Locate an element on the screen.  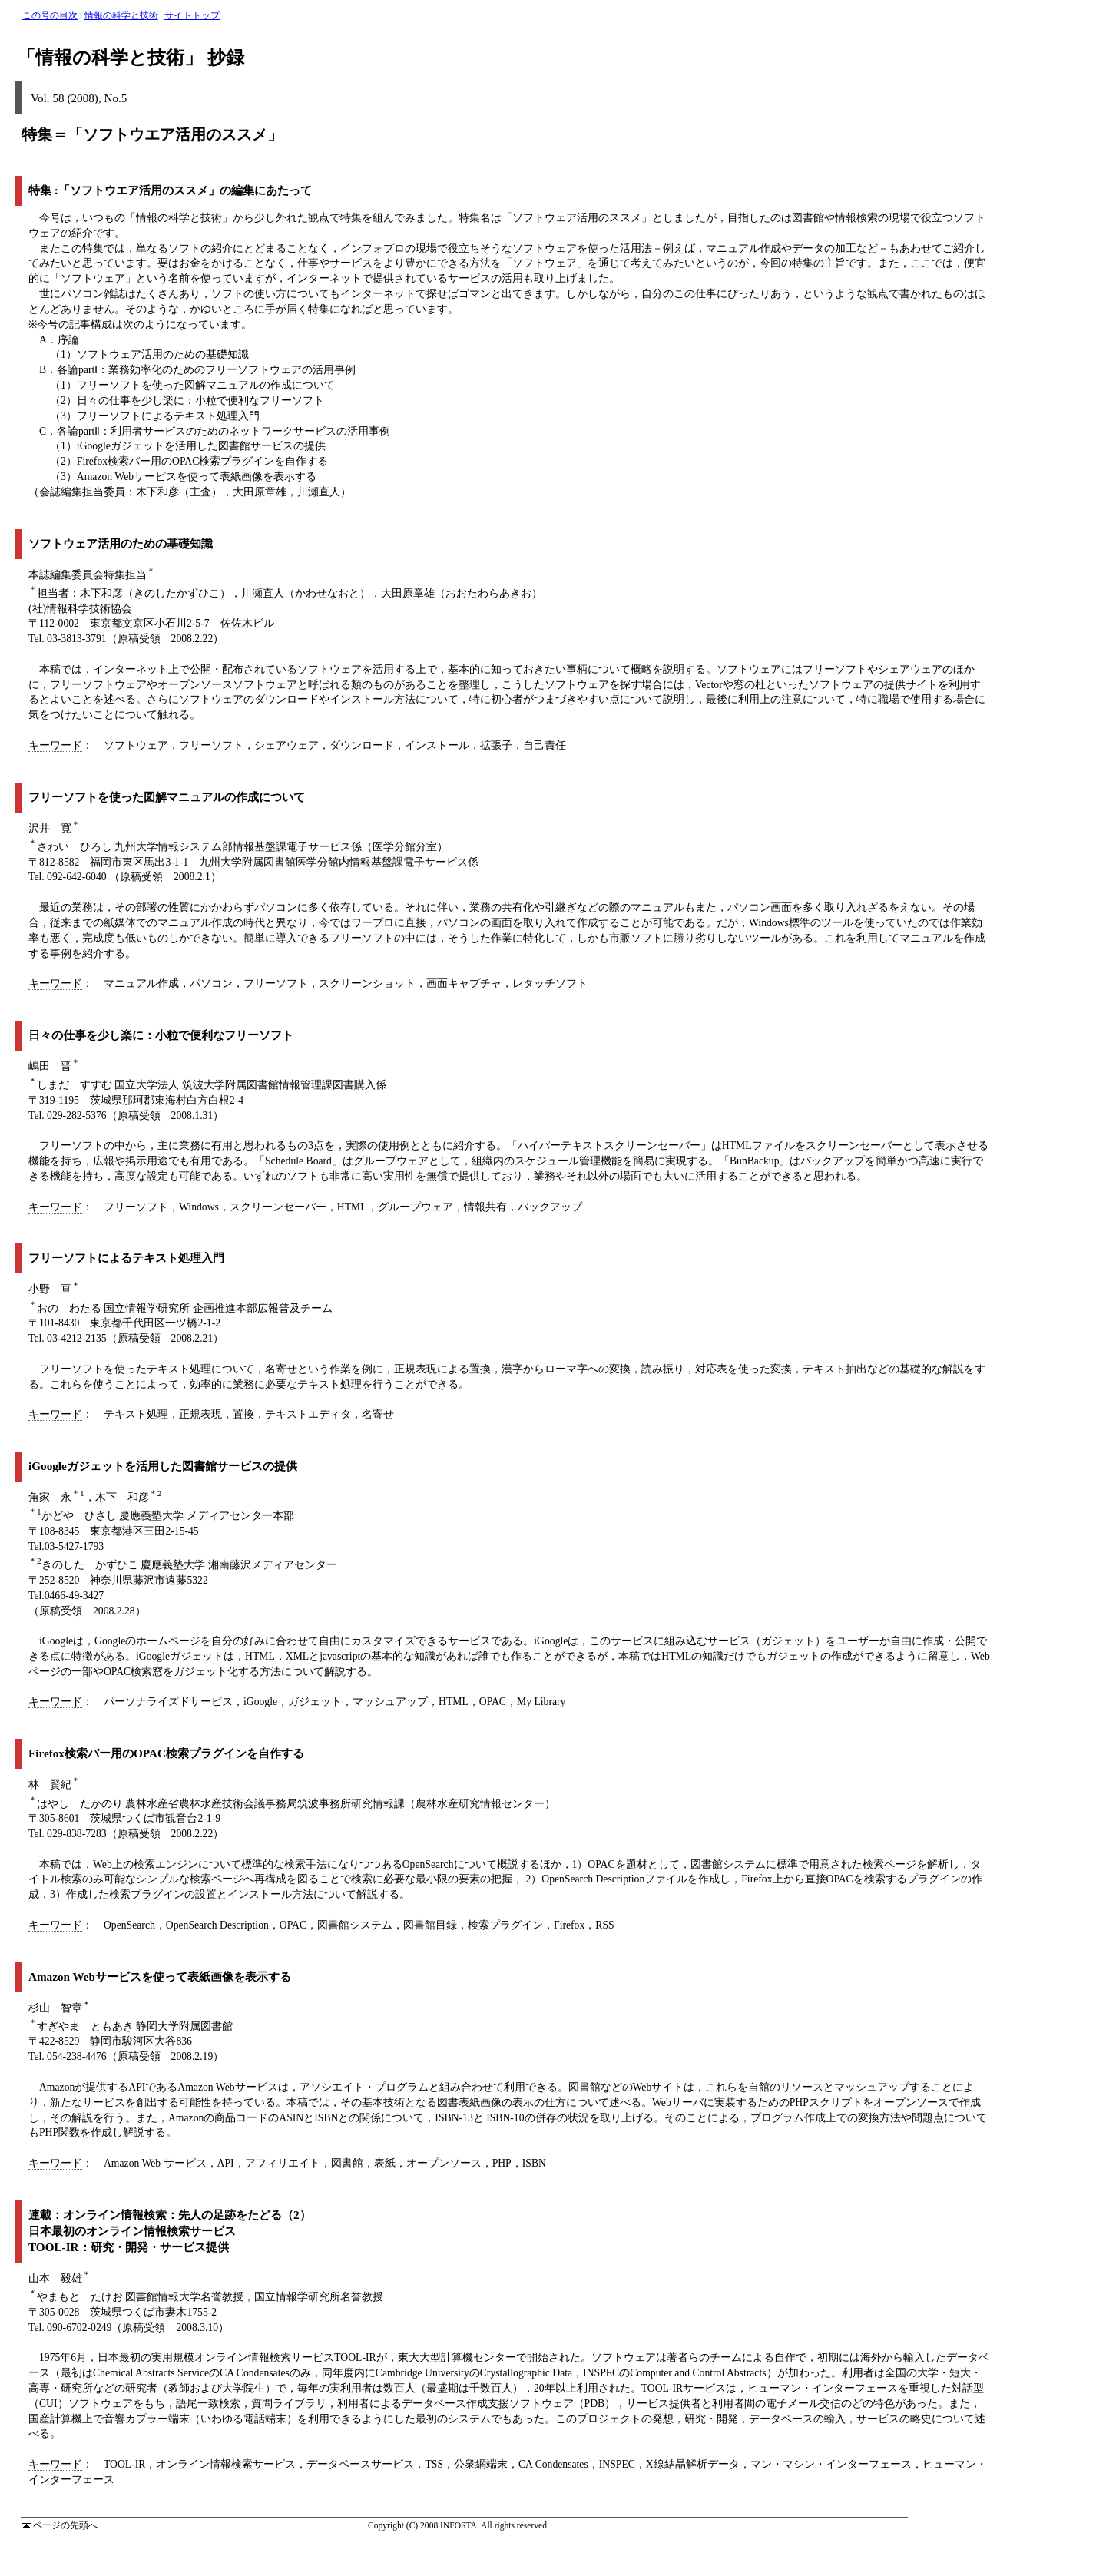
情報の科学と技術 is located at coordinates (121, 15).